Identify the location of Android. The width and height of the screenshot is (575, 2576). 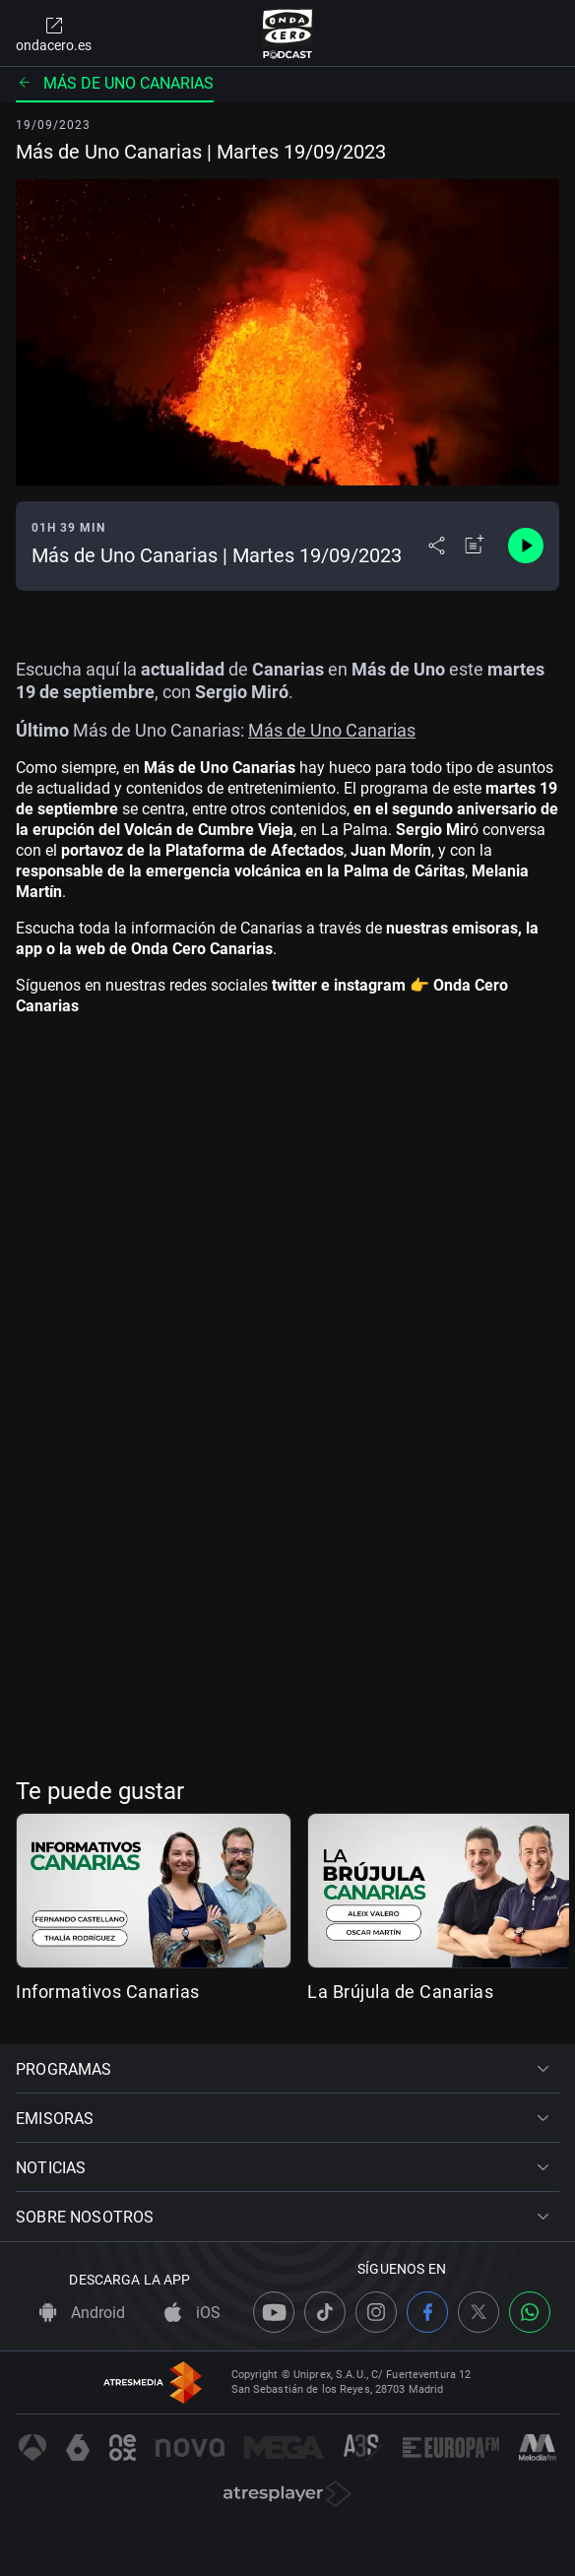
(82, 2312).